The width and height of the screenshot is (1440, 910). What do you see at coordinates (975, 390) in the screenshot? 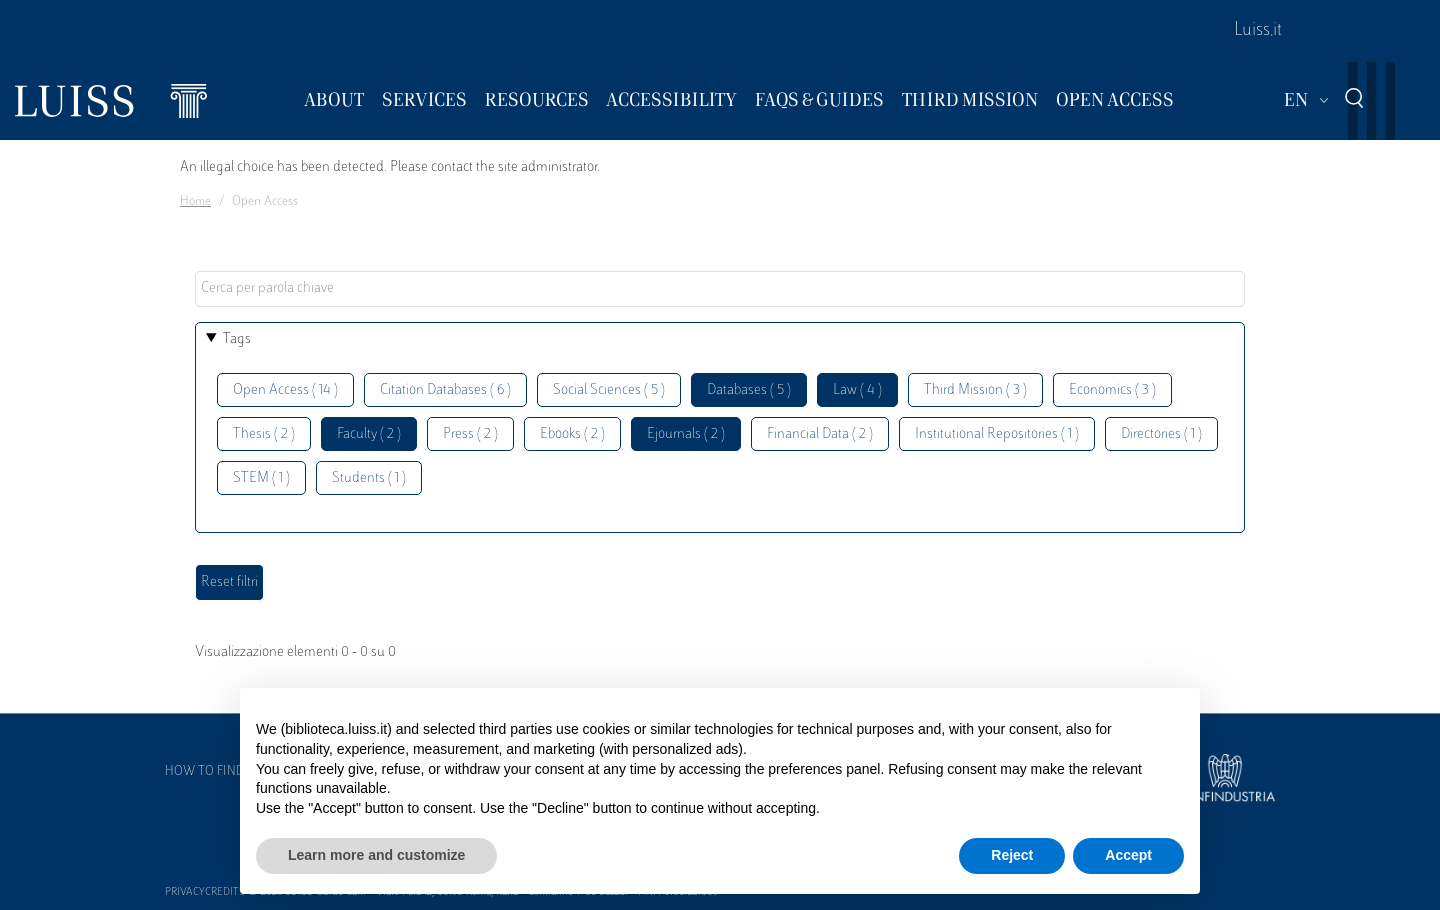
I see `Third Mission ( 3 )` at bounding box center [975, 390].